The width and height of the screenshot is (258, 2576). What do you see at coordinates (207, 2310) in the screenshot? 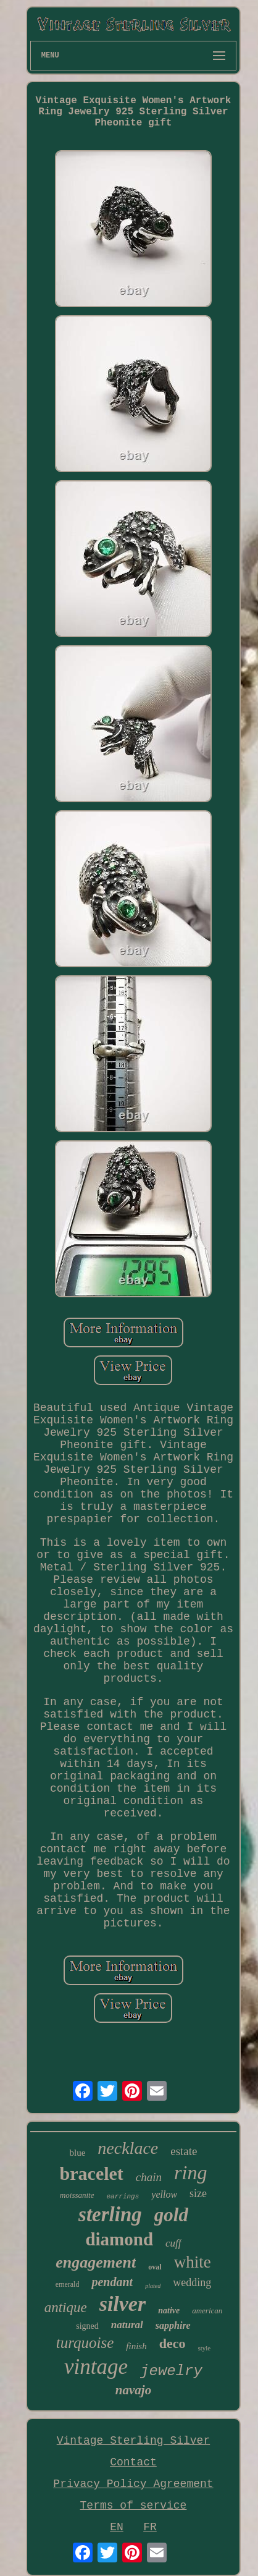
I see `american` at bounding box center [207, 2310].